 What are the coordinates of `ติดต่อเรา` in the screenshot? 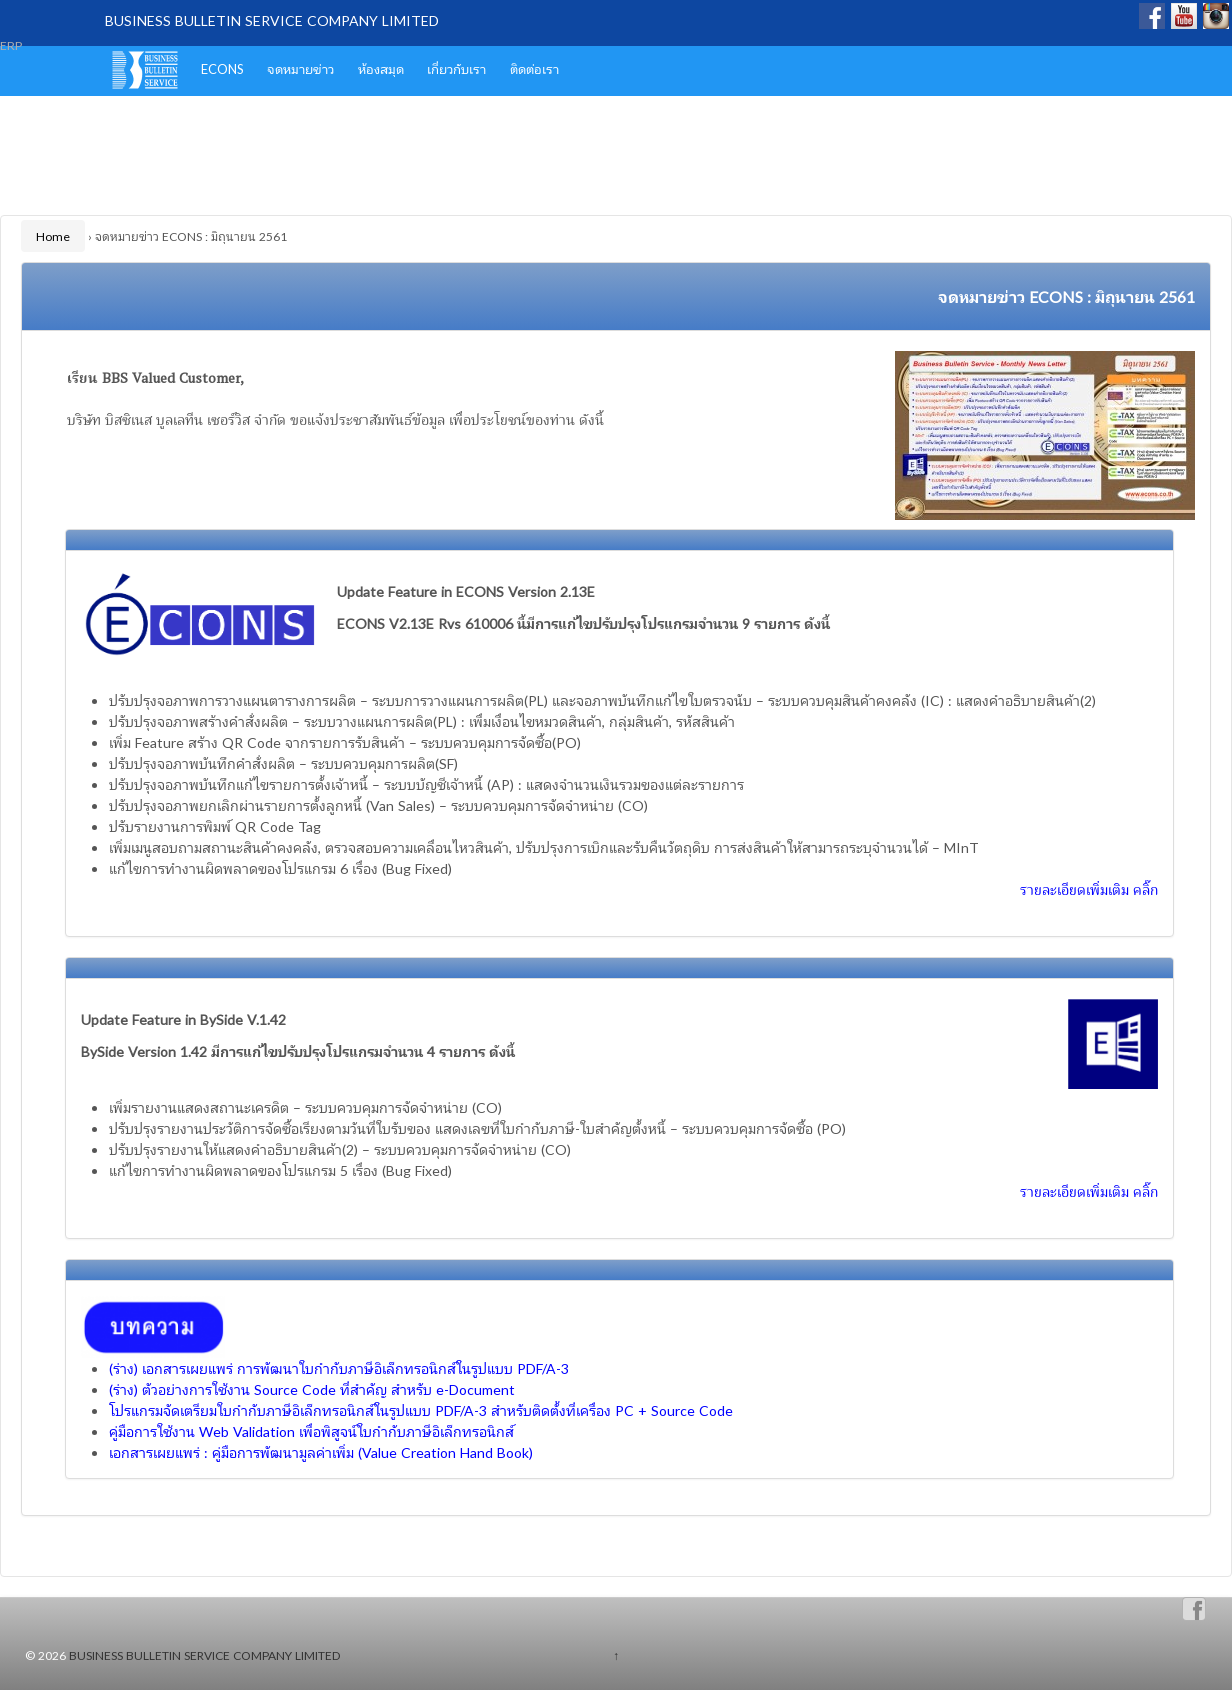 It's located at (534, 68).